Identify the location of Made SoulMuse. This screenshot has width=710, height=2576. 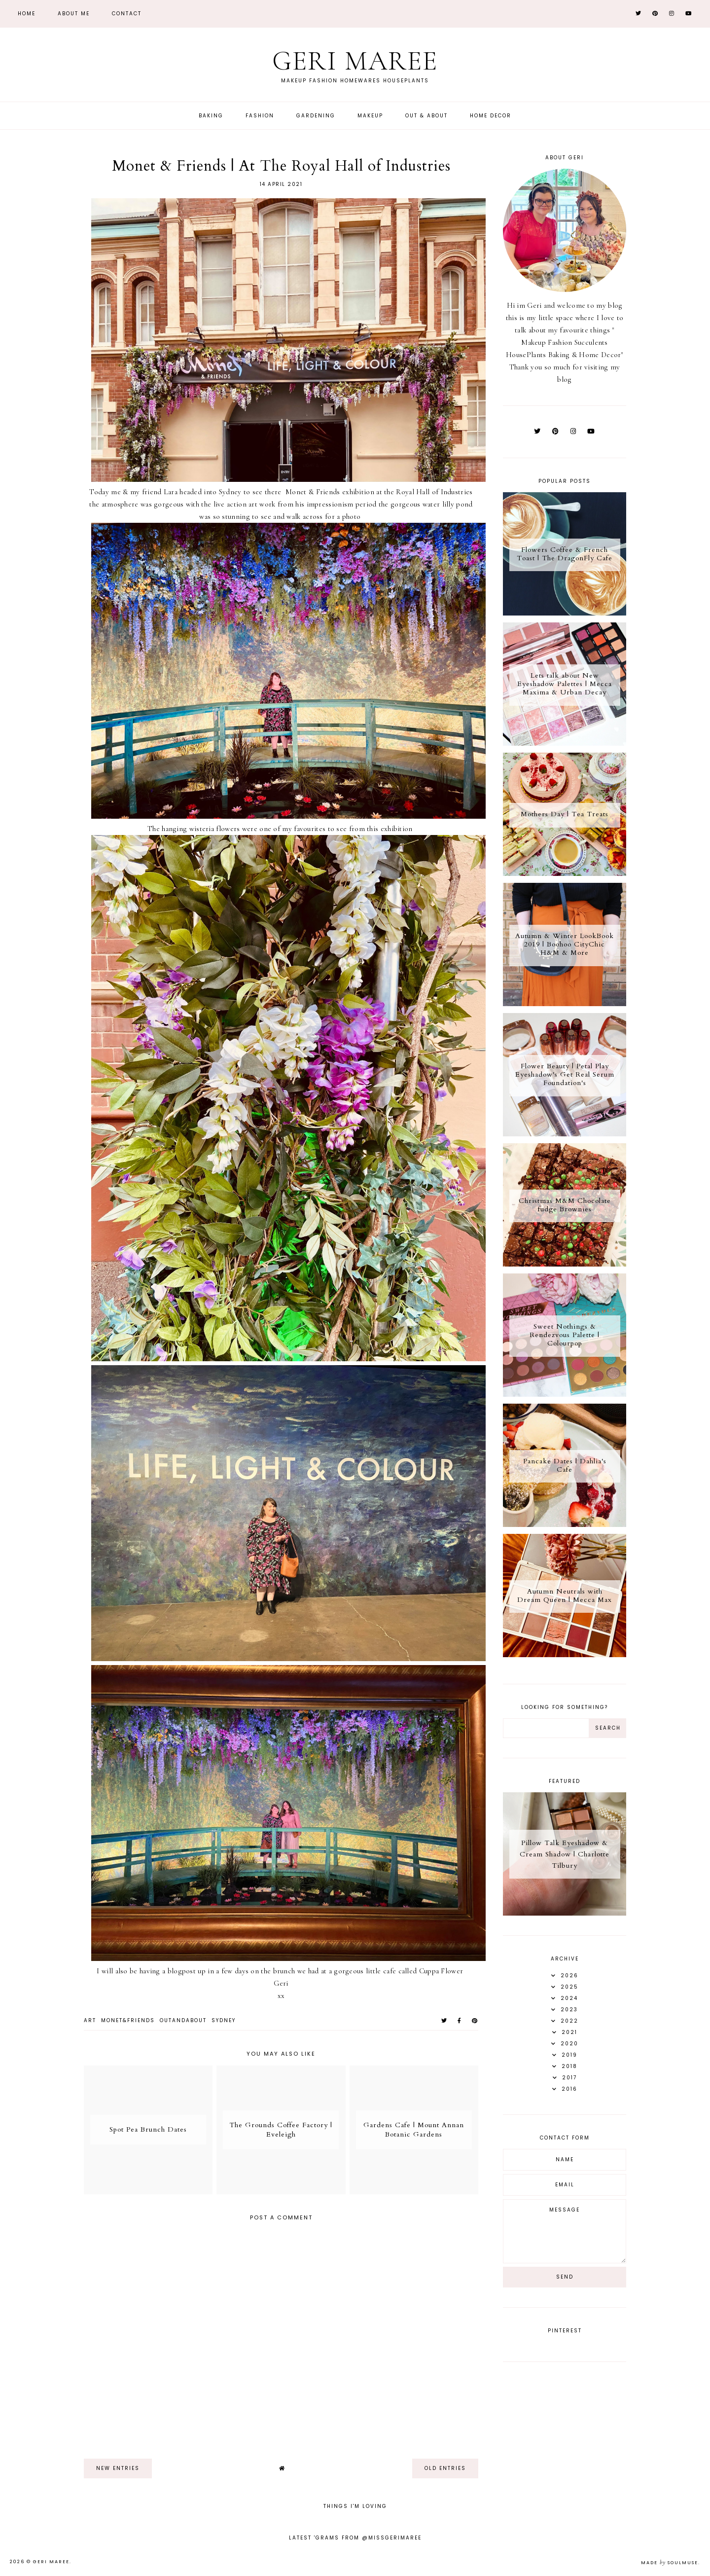
(669, 2563).